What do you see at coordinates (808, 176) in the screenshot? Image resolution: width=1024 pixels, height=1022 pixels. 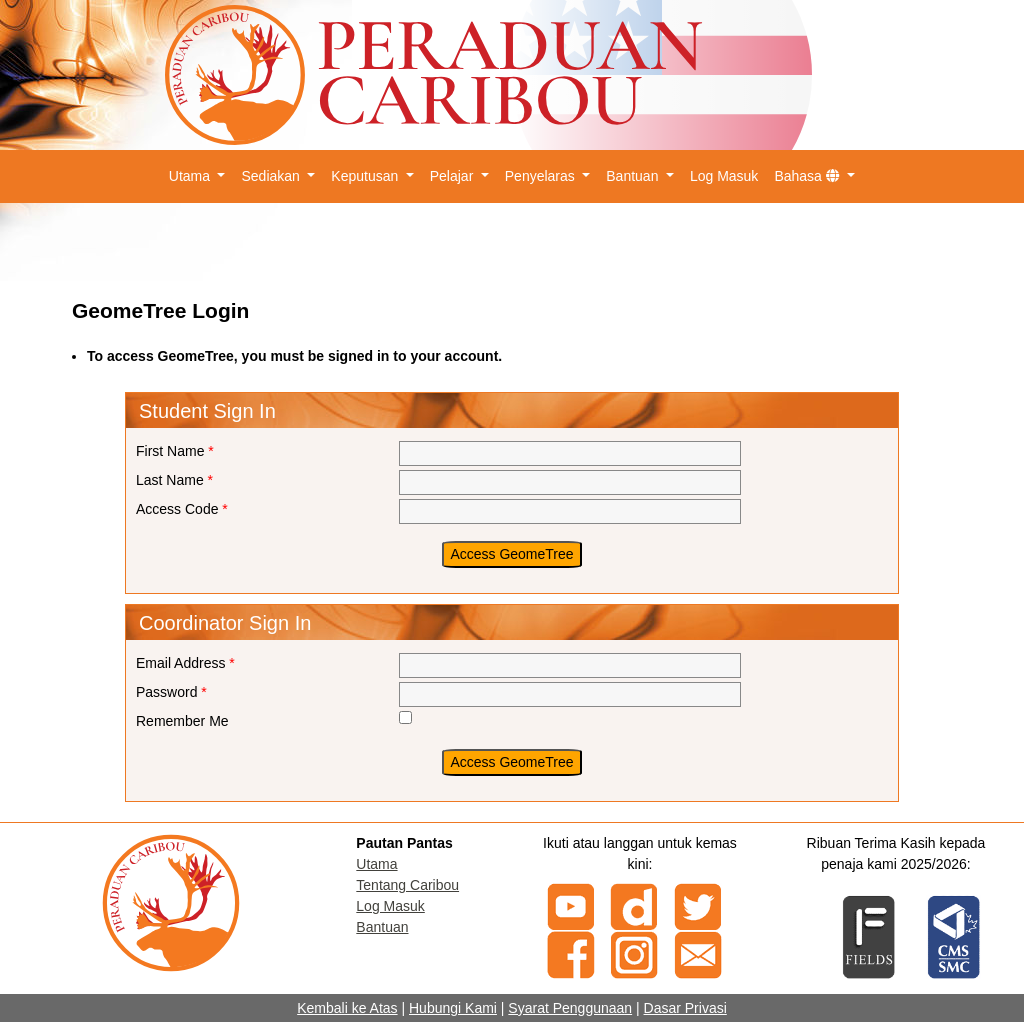 I see `Bahasa [button]` at bounding box center [808, 176].